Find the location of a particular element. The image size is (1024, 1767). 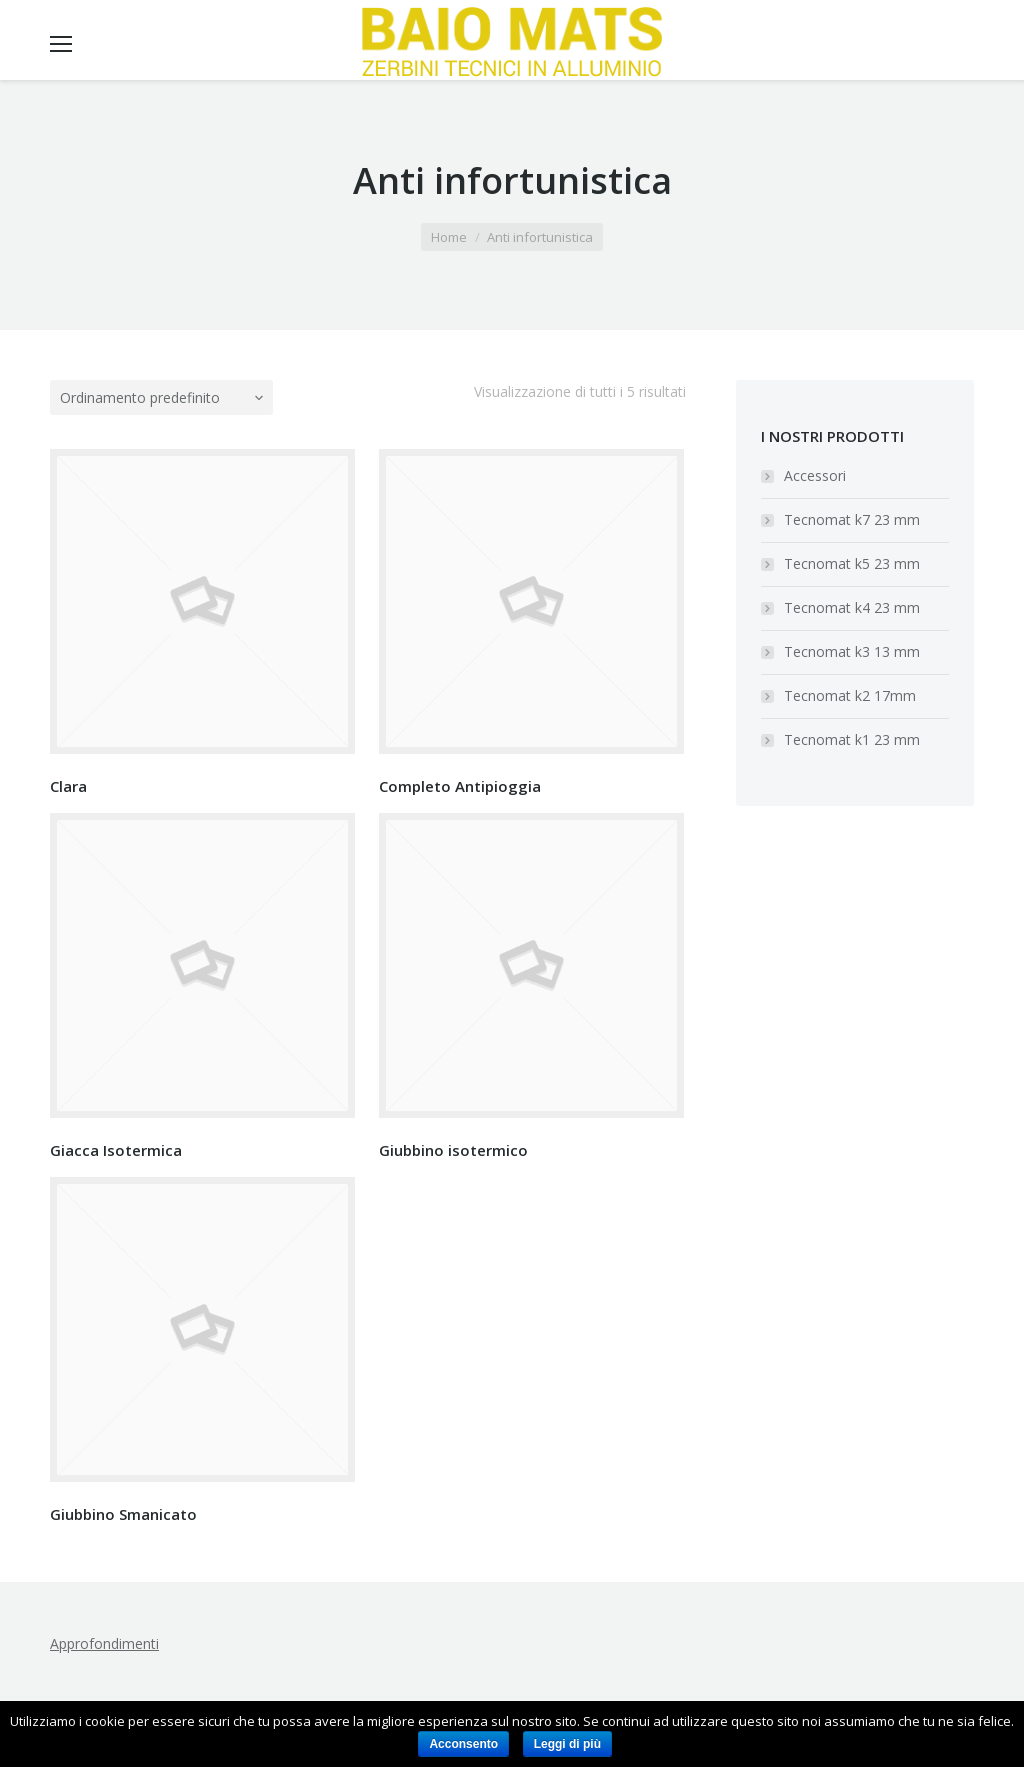

Tecnomat k7 23 mm is located at coordinates (852, 519).